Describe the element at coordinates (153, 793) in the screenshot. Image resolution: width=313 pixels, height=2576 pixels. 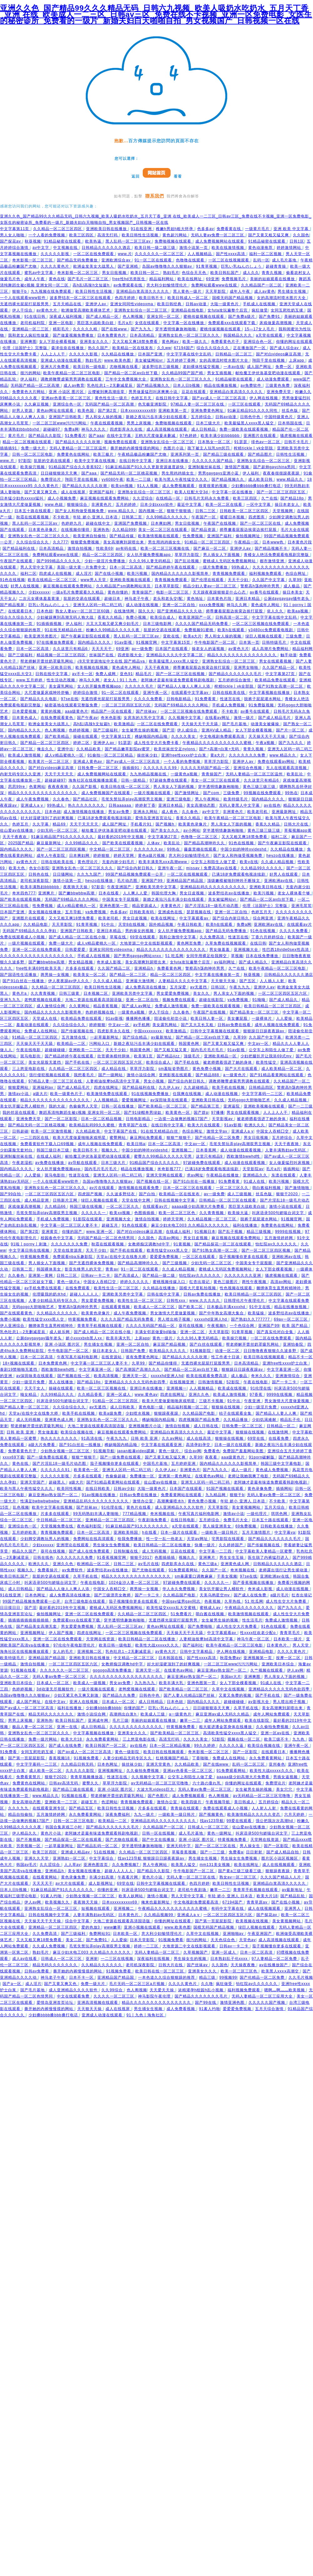
I see `一级片视频在线观看` at that location.